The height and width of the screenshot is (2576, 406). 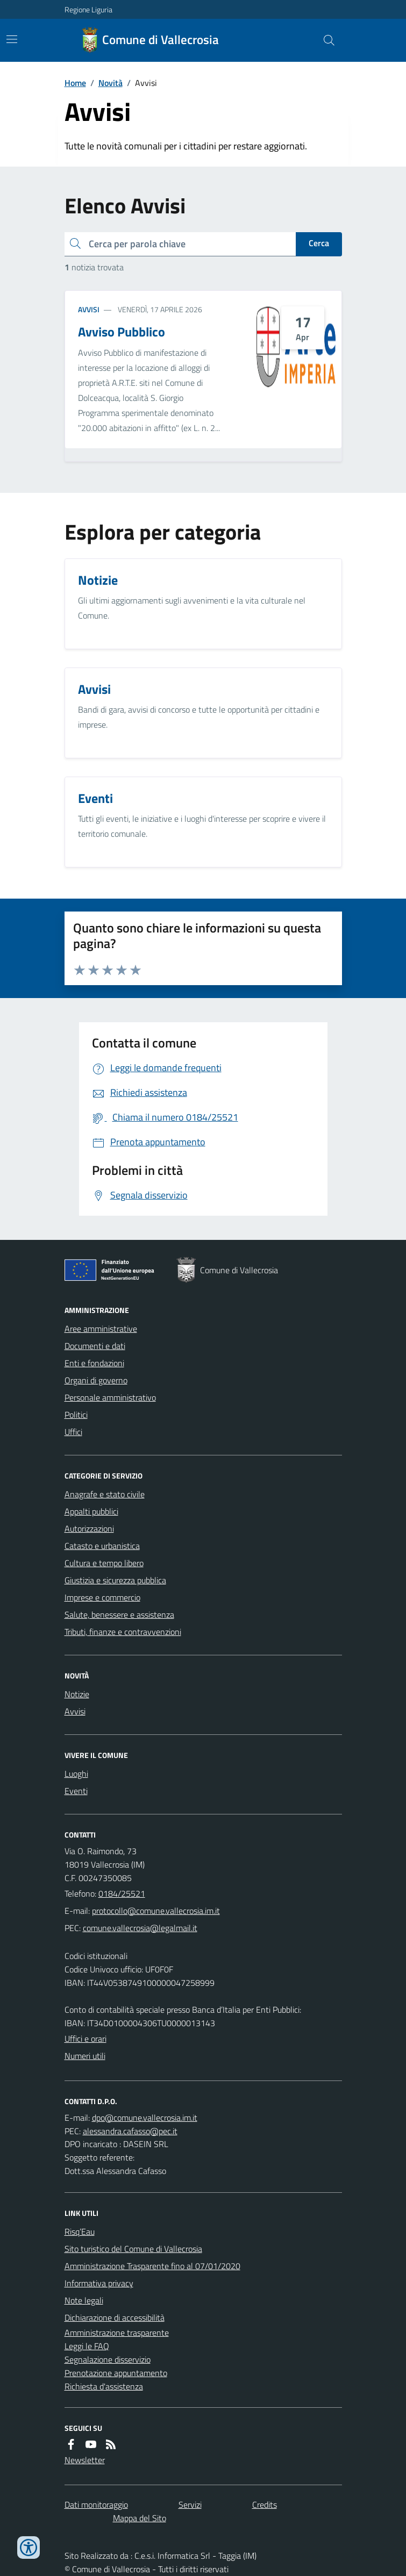 I want to click on Documenti e dati, so click(x=95, y=1345).